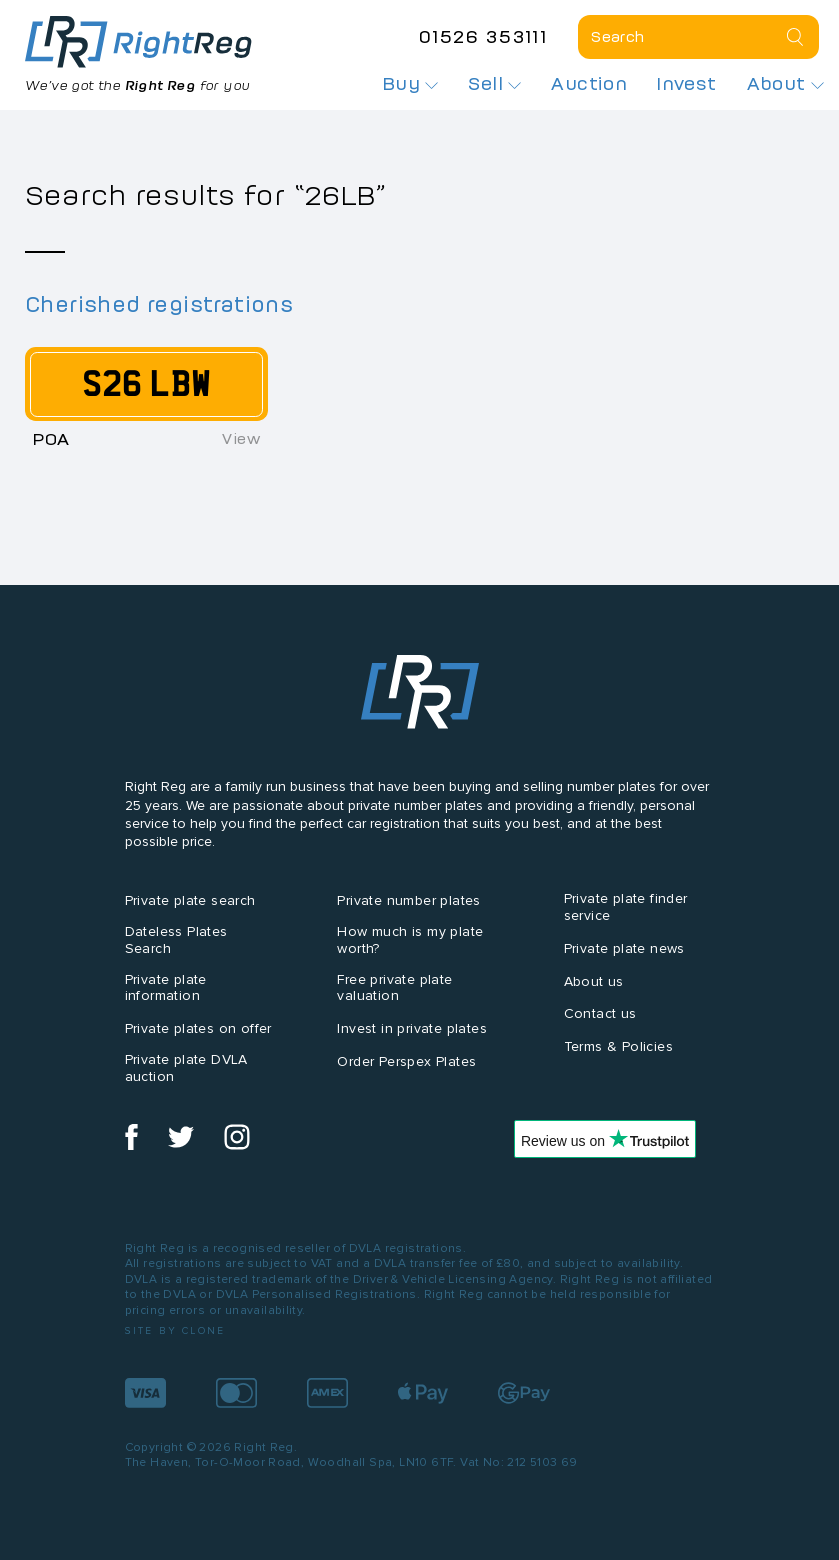  Describe the element at coordinates (698, 37) in the screenshot. I see `[Private plate search]` at that location.